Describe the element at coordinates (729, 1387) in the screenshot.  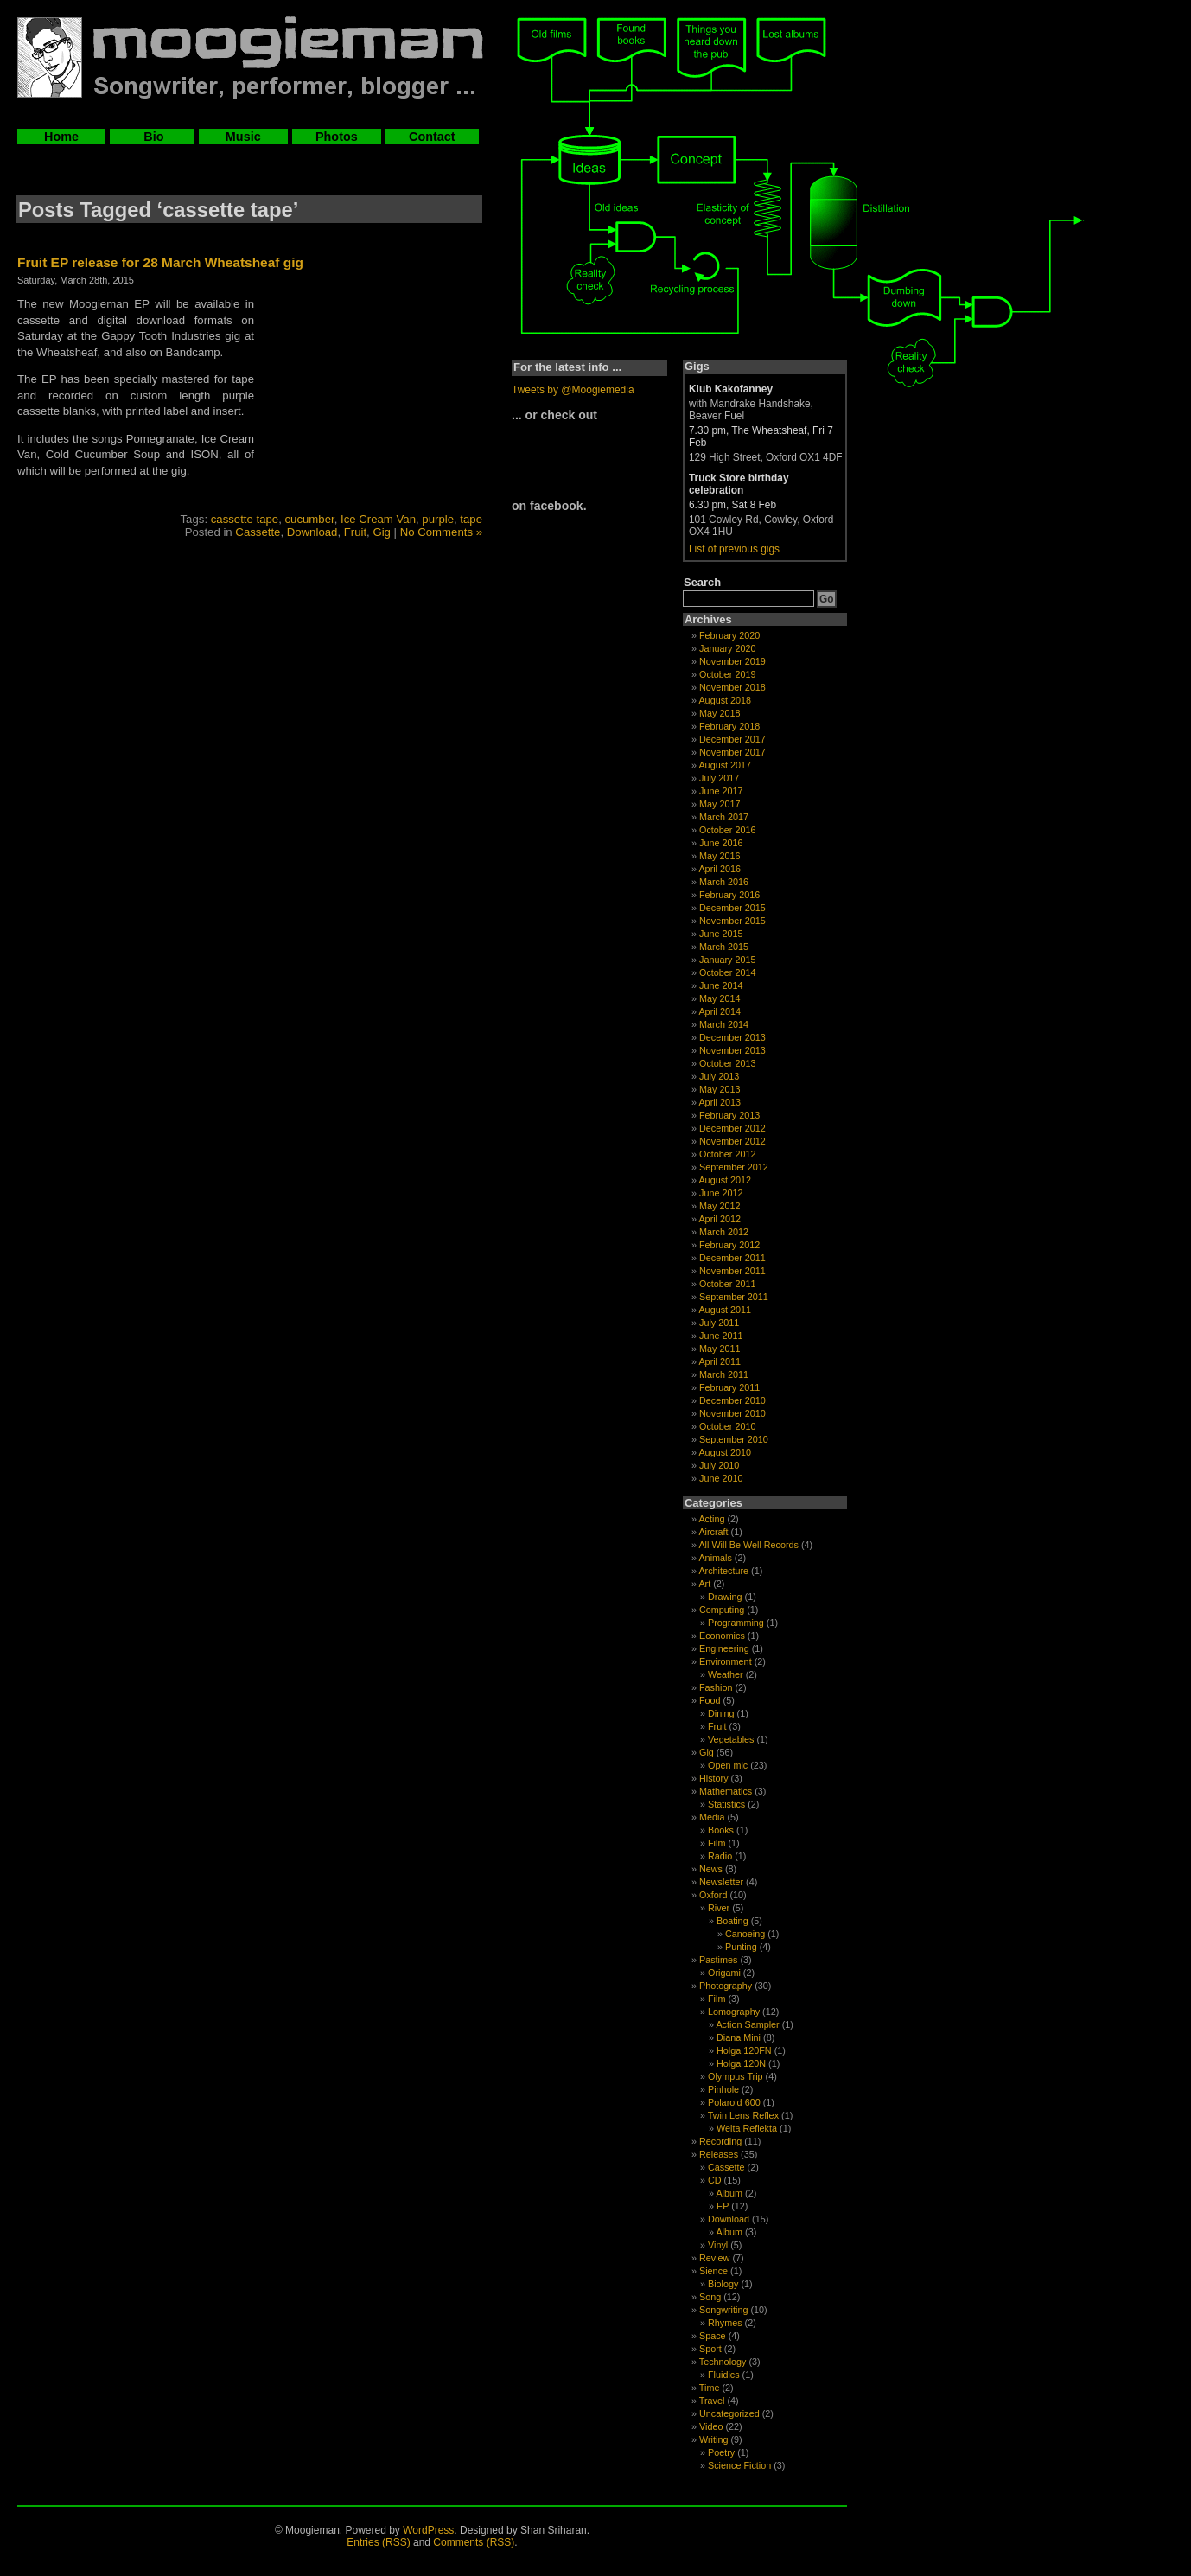
I see `February 2011` at that location.